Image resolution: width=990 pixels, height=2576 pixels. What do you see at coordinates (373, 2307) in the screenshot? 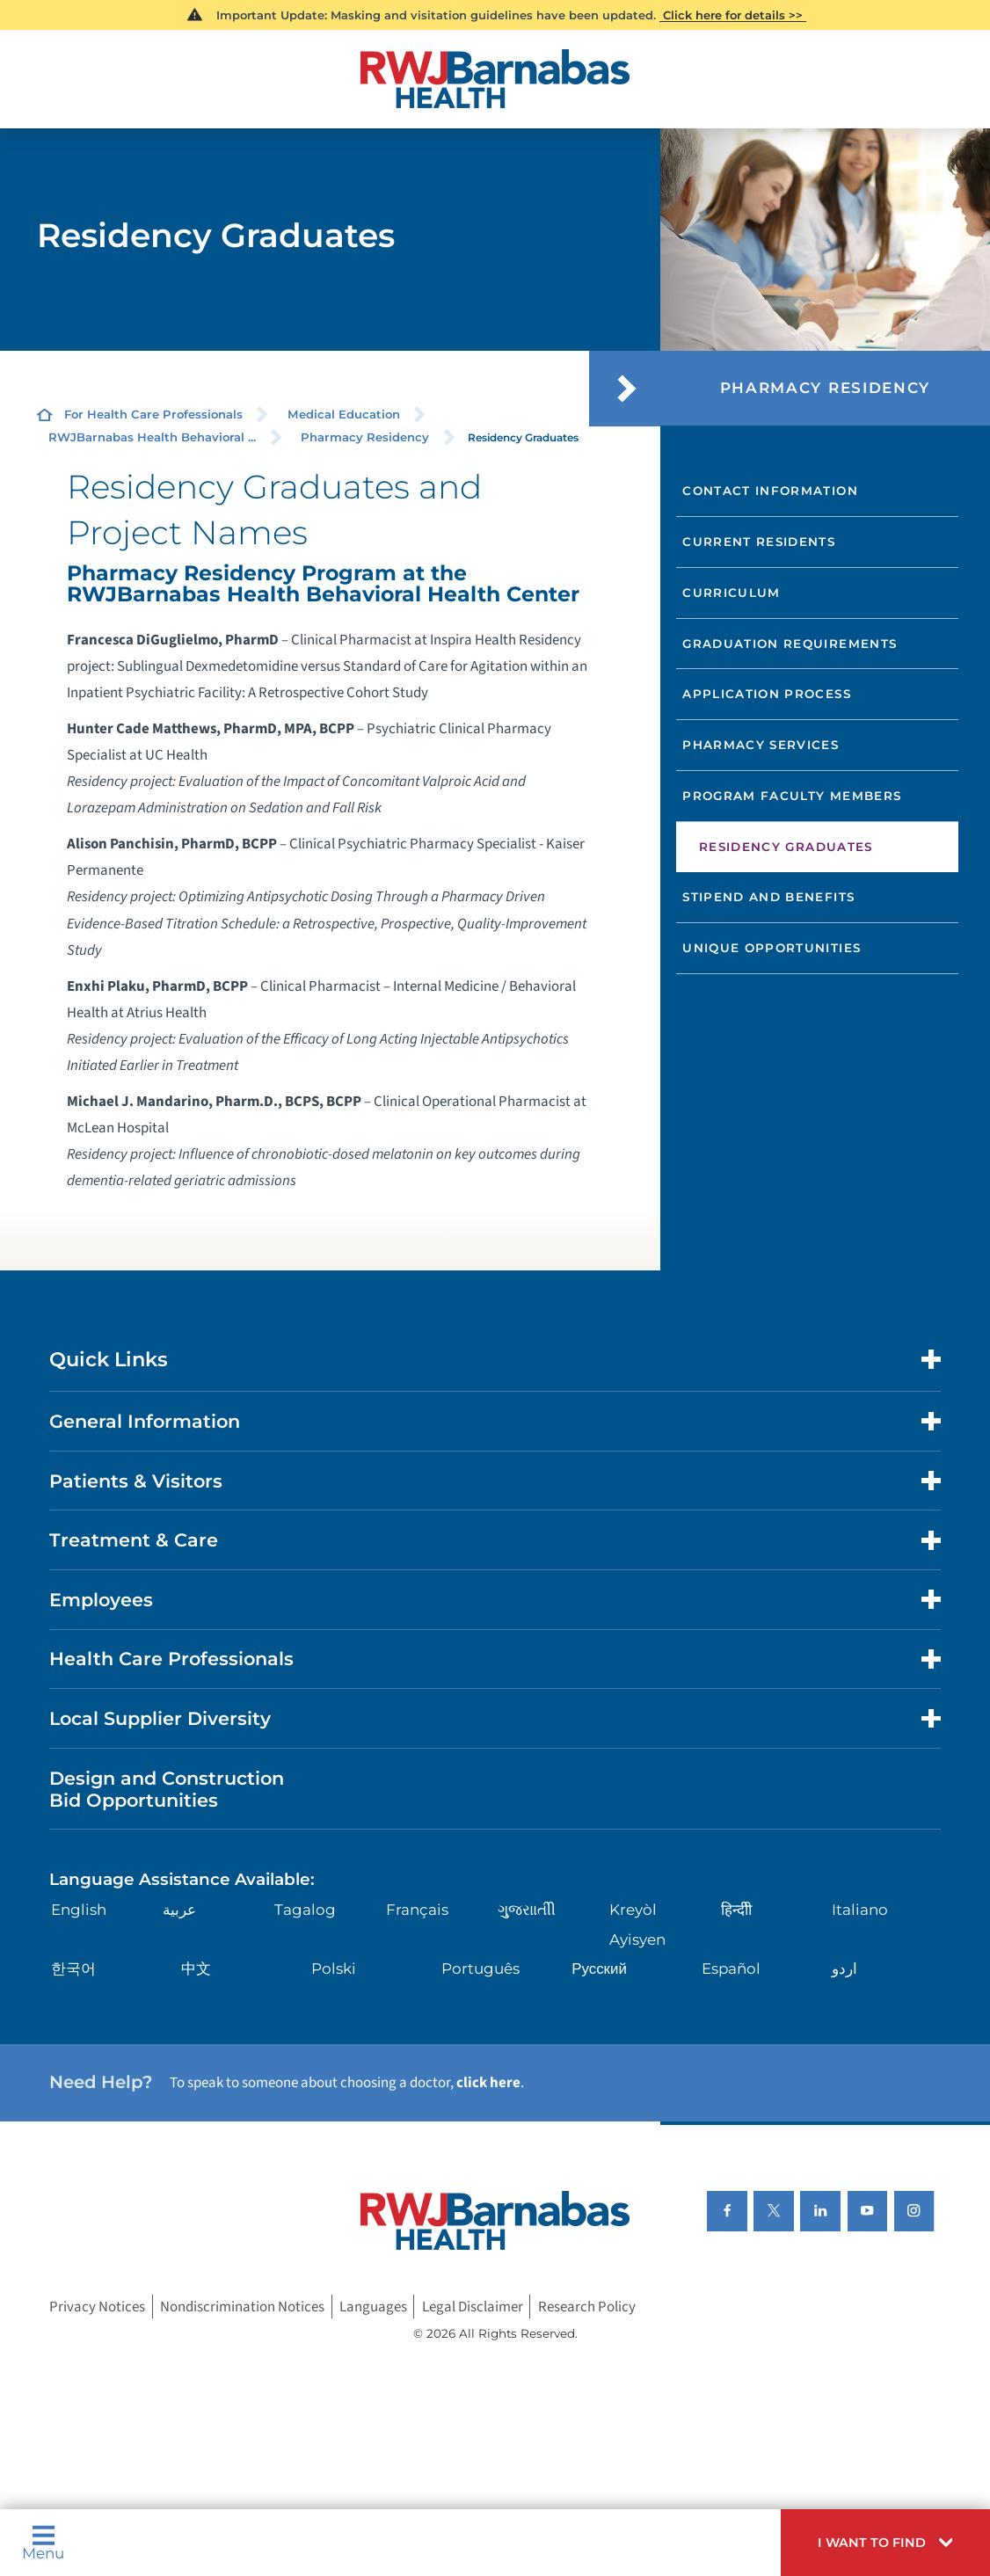
I see `Languages` at bounding box center [373, 2307].